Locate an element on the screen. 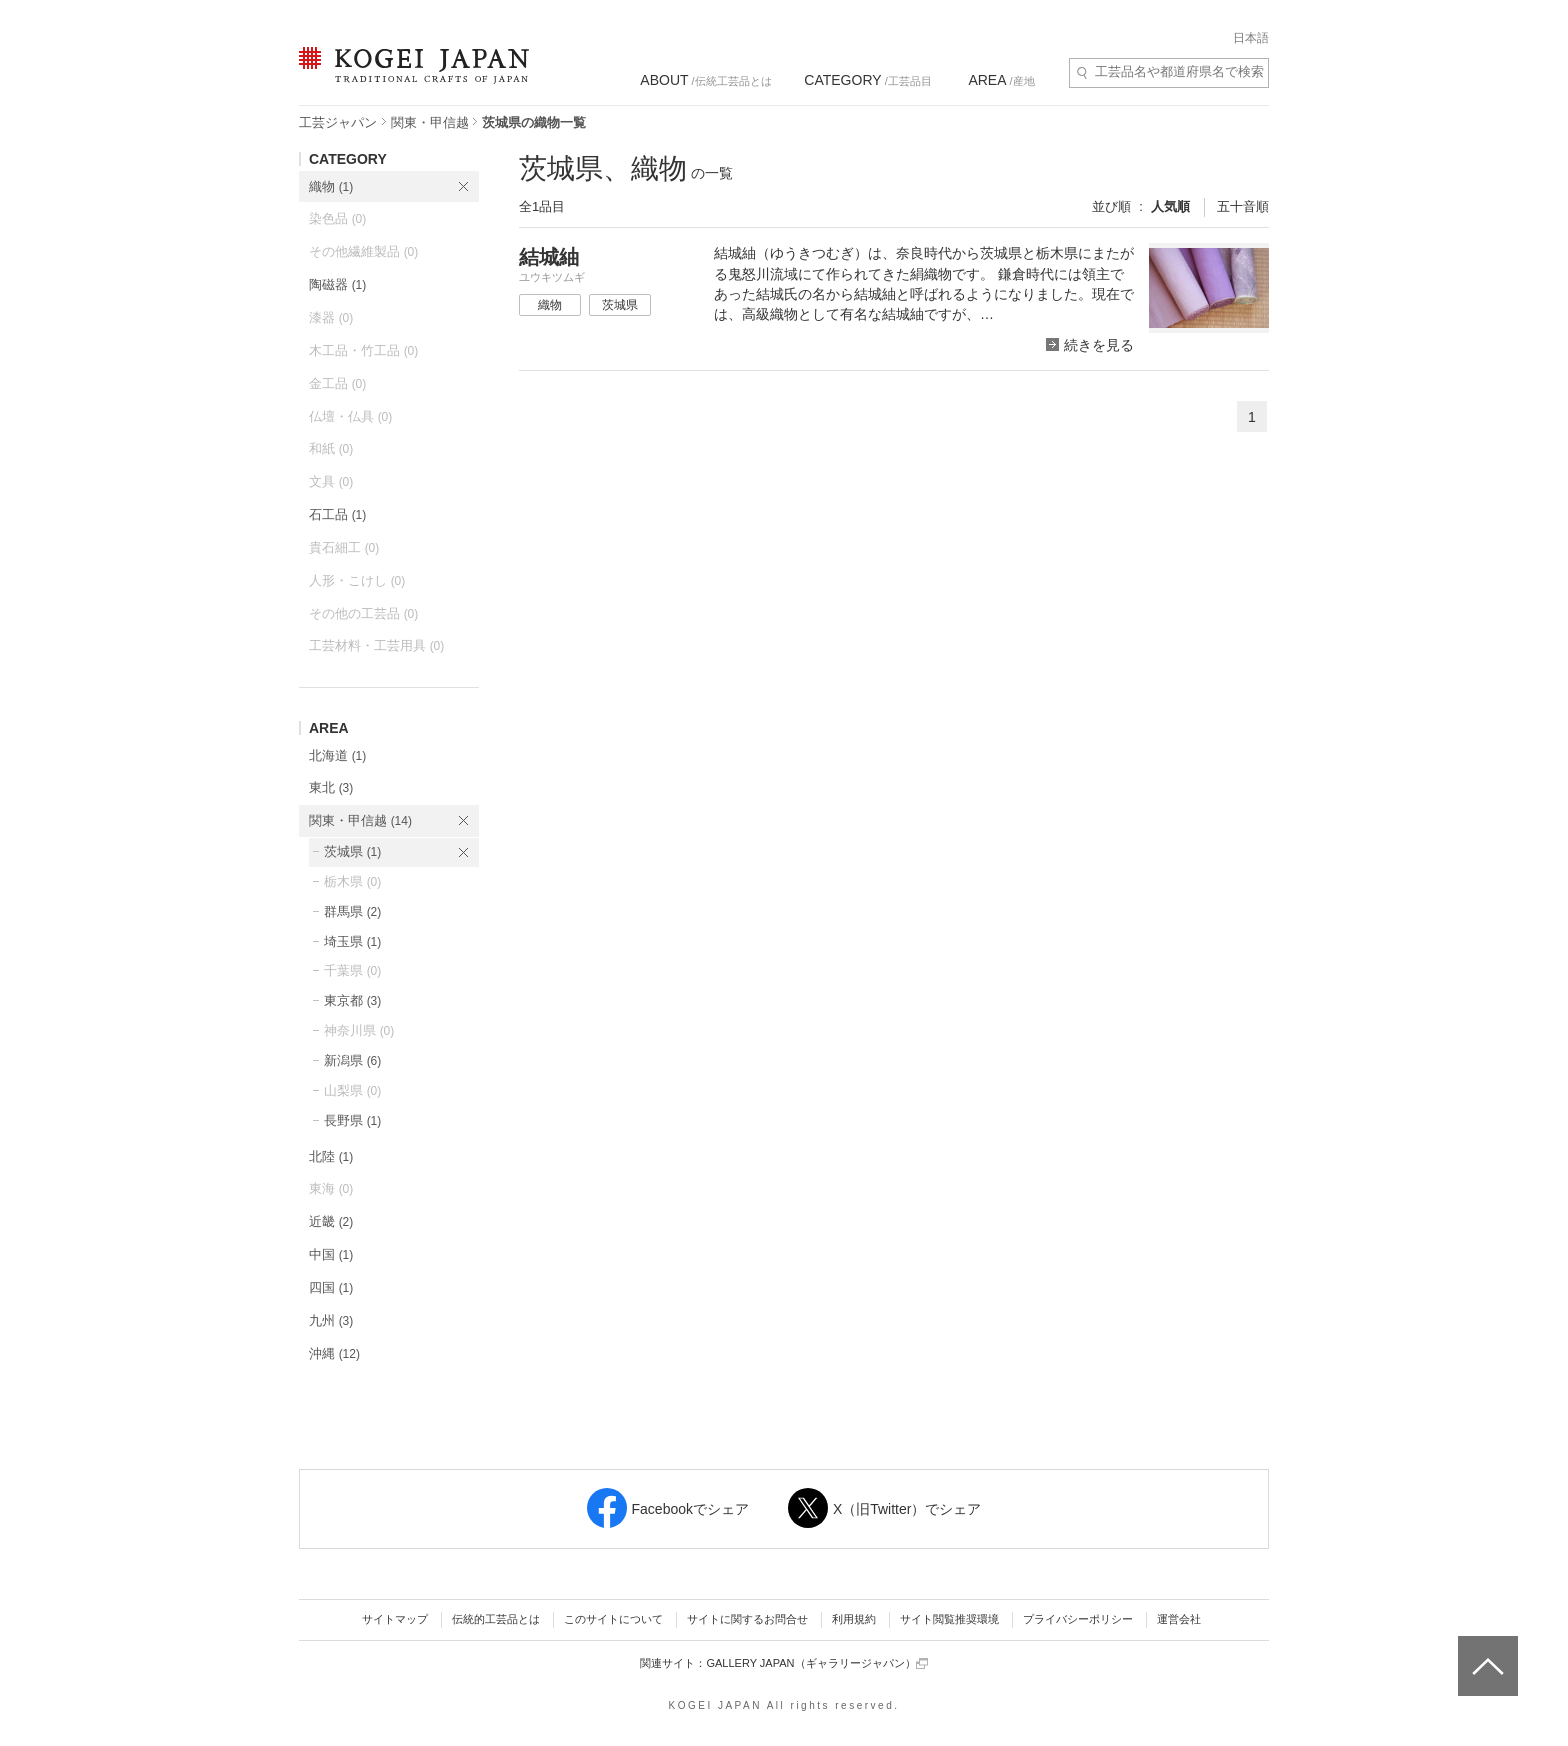  その他の工芸品 is located at coordinates (363, 613).